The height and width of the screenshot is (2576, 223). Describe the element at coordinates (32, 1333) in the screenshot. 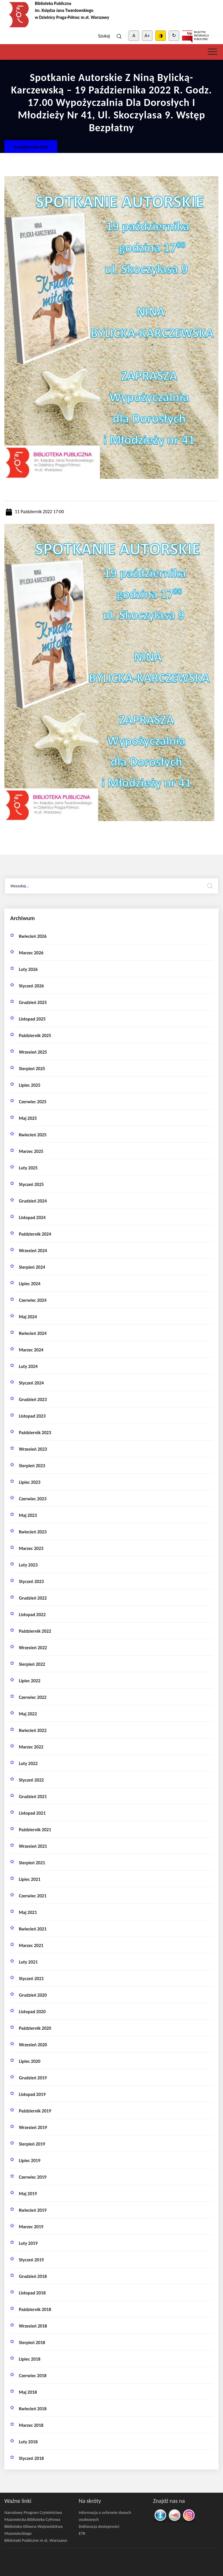

I see `kwiecień 2024` at that location.